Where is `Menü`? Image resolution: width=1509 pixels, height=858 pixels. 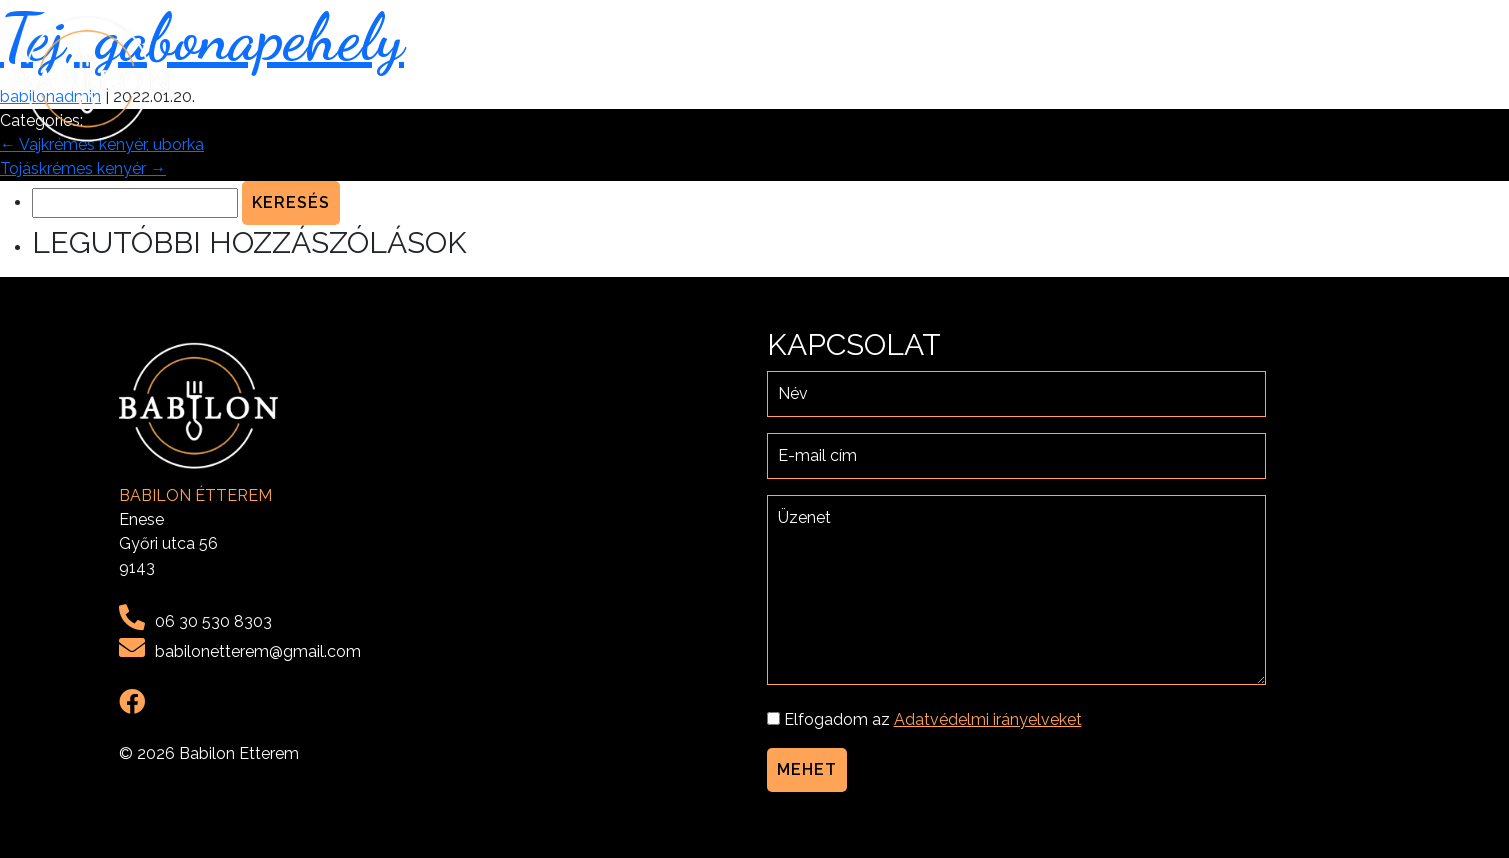
Menü is located at coordinates (1267, 78).